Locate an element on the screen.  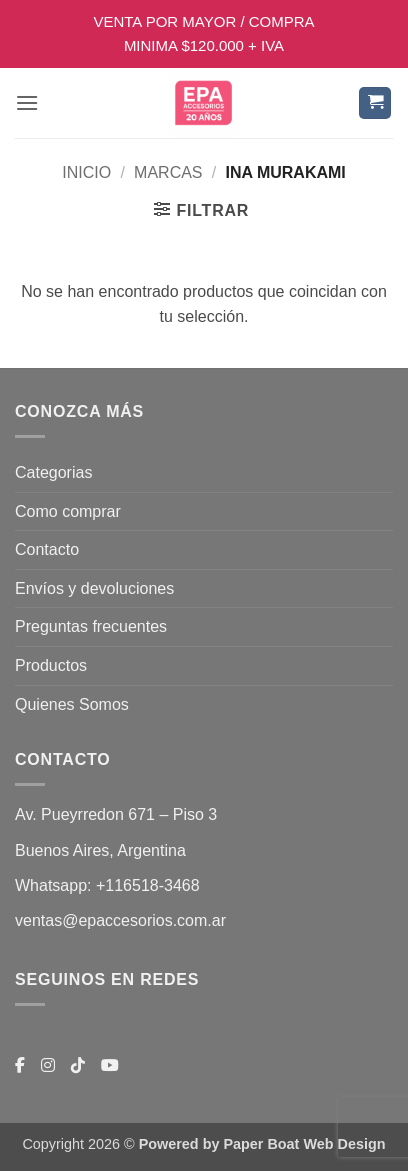
Como comprar is located at coordinates (68, 511).